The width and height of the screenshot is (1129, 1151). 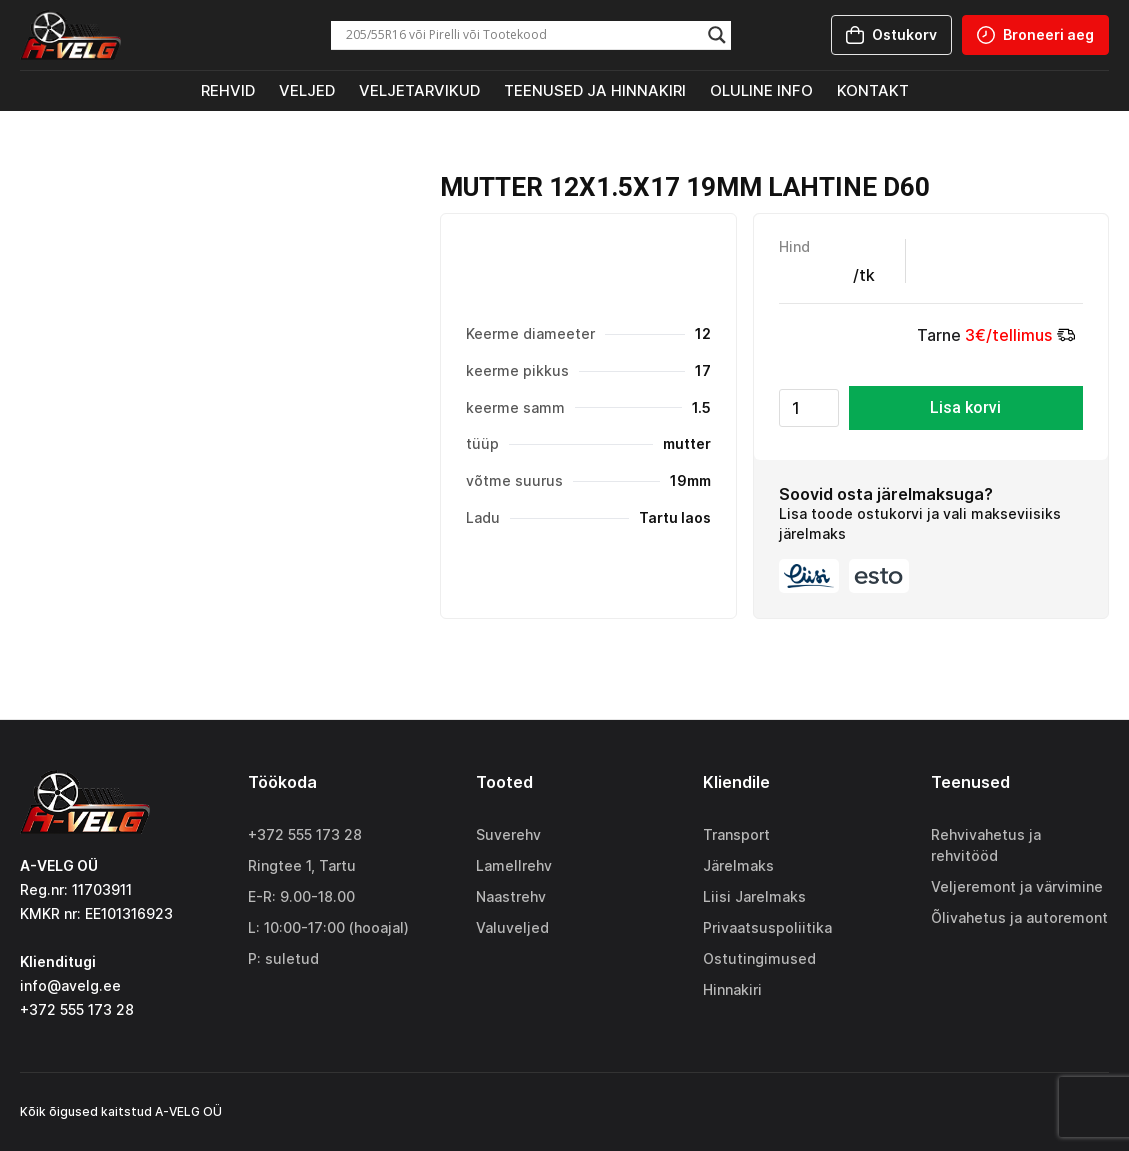 What do you see at coordinates (873, 90) in the screenshot?
I see `Kontakt` at bounding box center [873, 90].